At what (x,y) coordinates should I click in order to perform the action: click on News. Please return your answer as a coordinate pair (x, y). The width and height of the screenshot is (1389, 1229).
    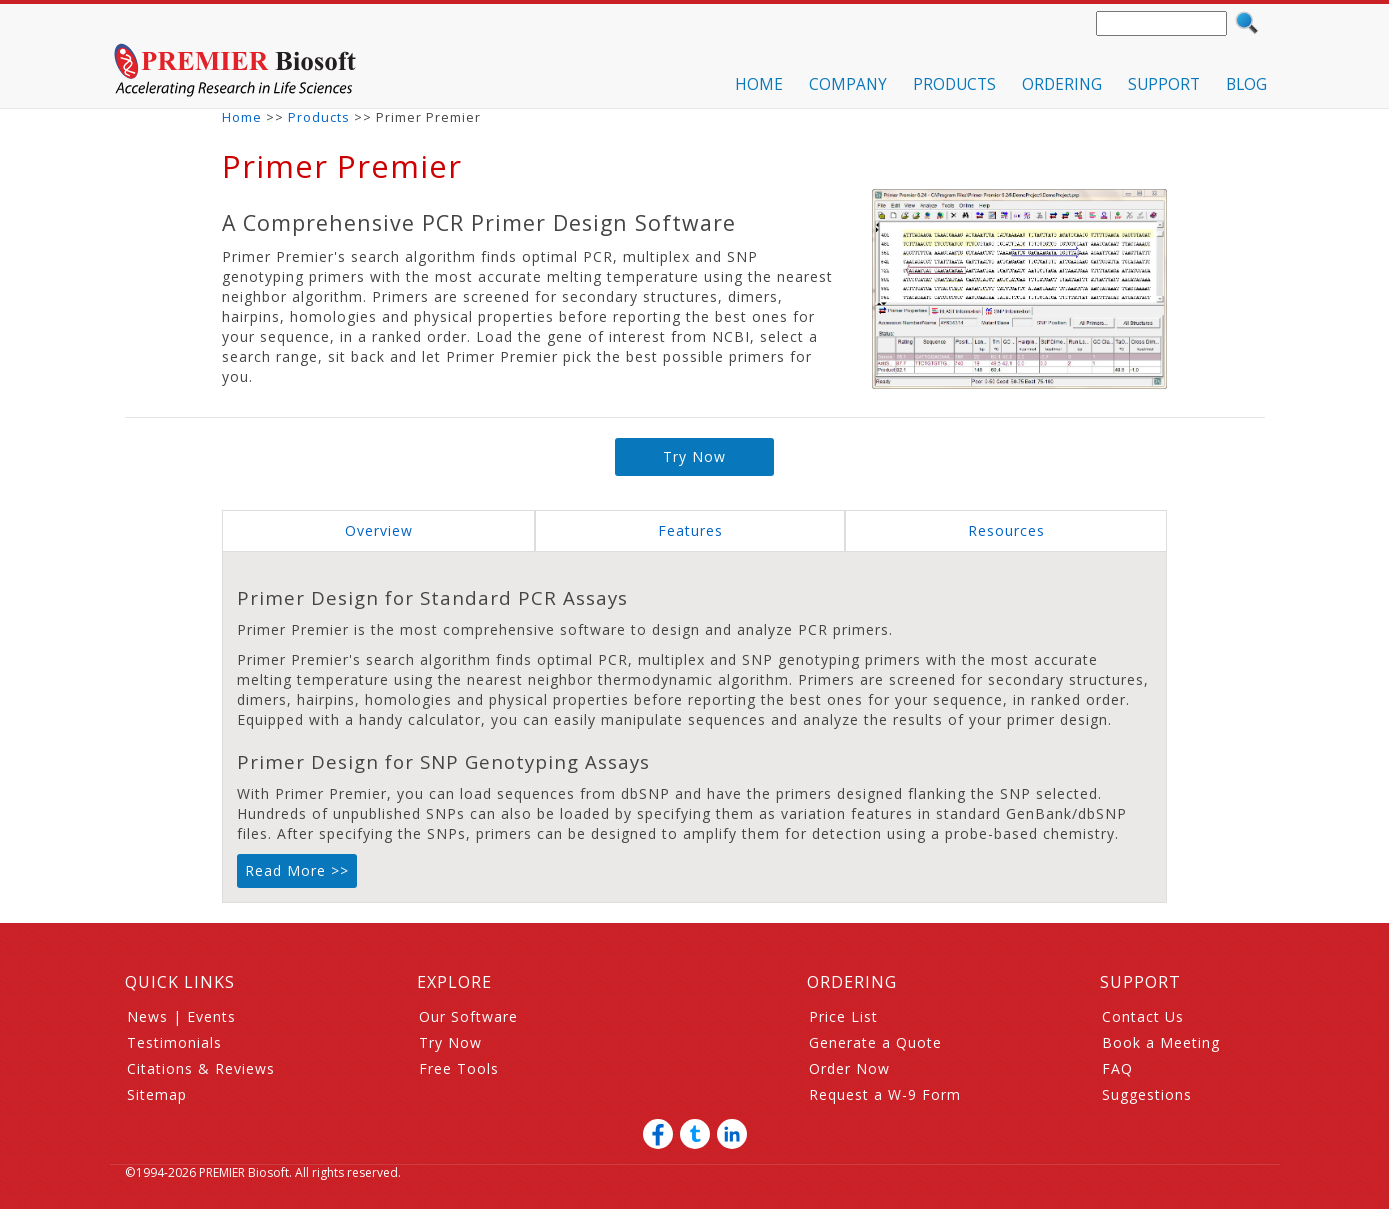
    Looking at the image, I should click on (147, 1016).